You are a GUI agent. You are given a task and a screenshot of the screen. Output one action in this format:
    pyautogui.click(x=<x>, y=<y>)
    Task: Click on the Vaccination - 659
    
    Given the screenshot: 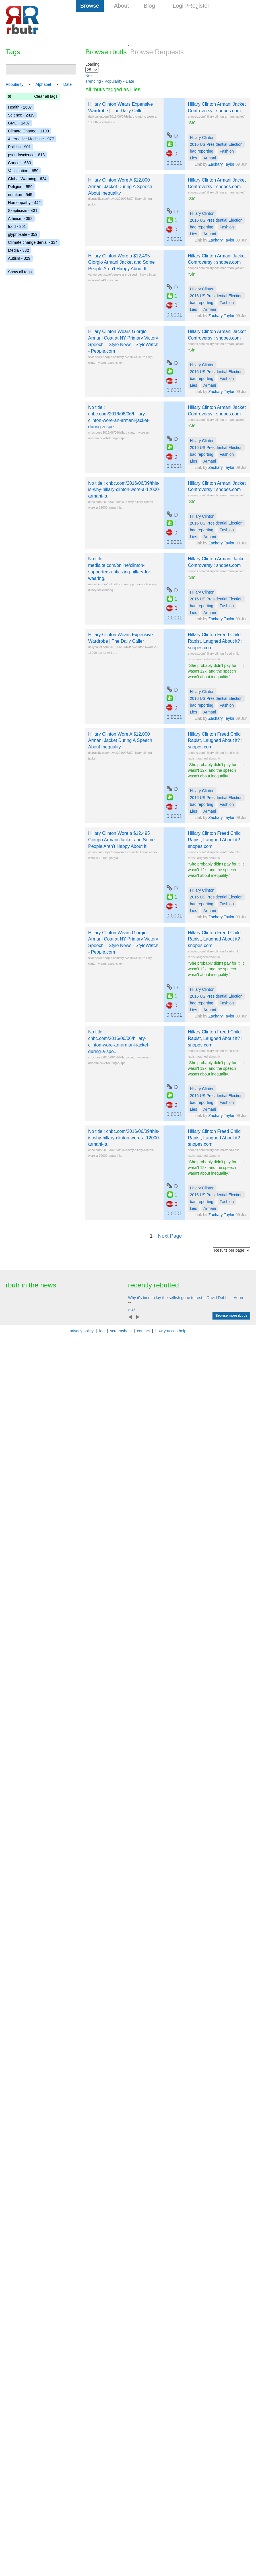 What is the action you would take?
    pyautogui.click(x=23, y=170)
    